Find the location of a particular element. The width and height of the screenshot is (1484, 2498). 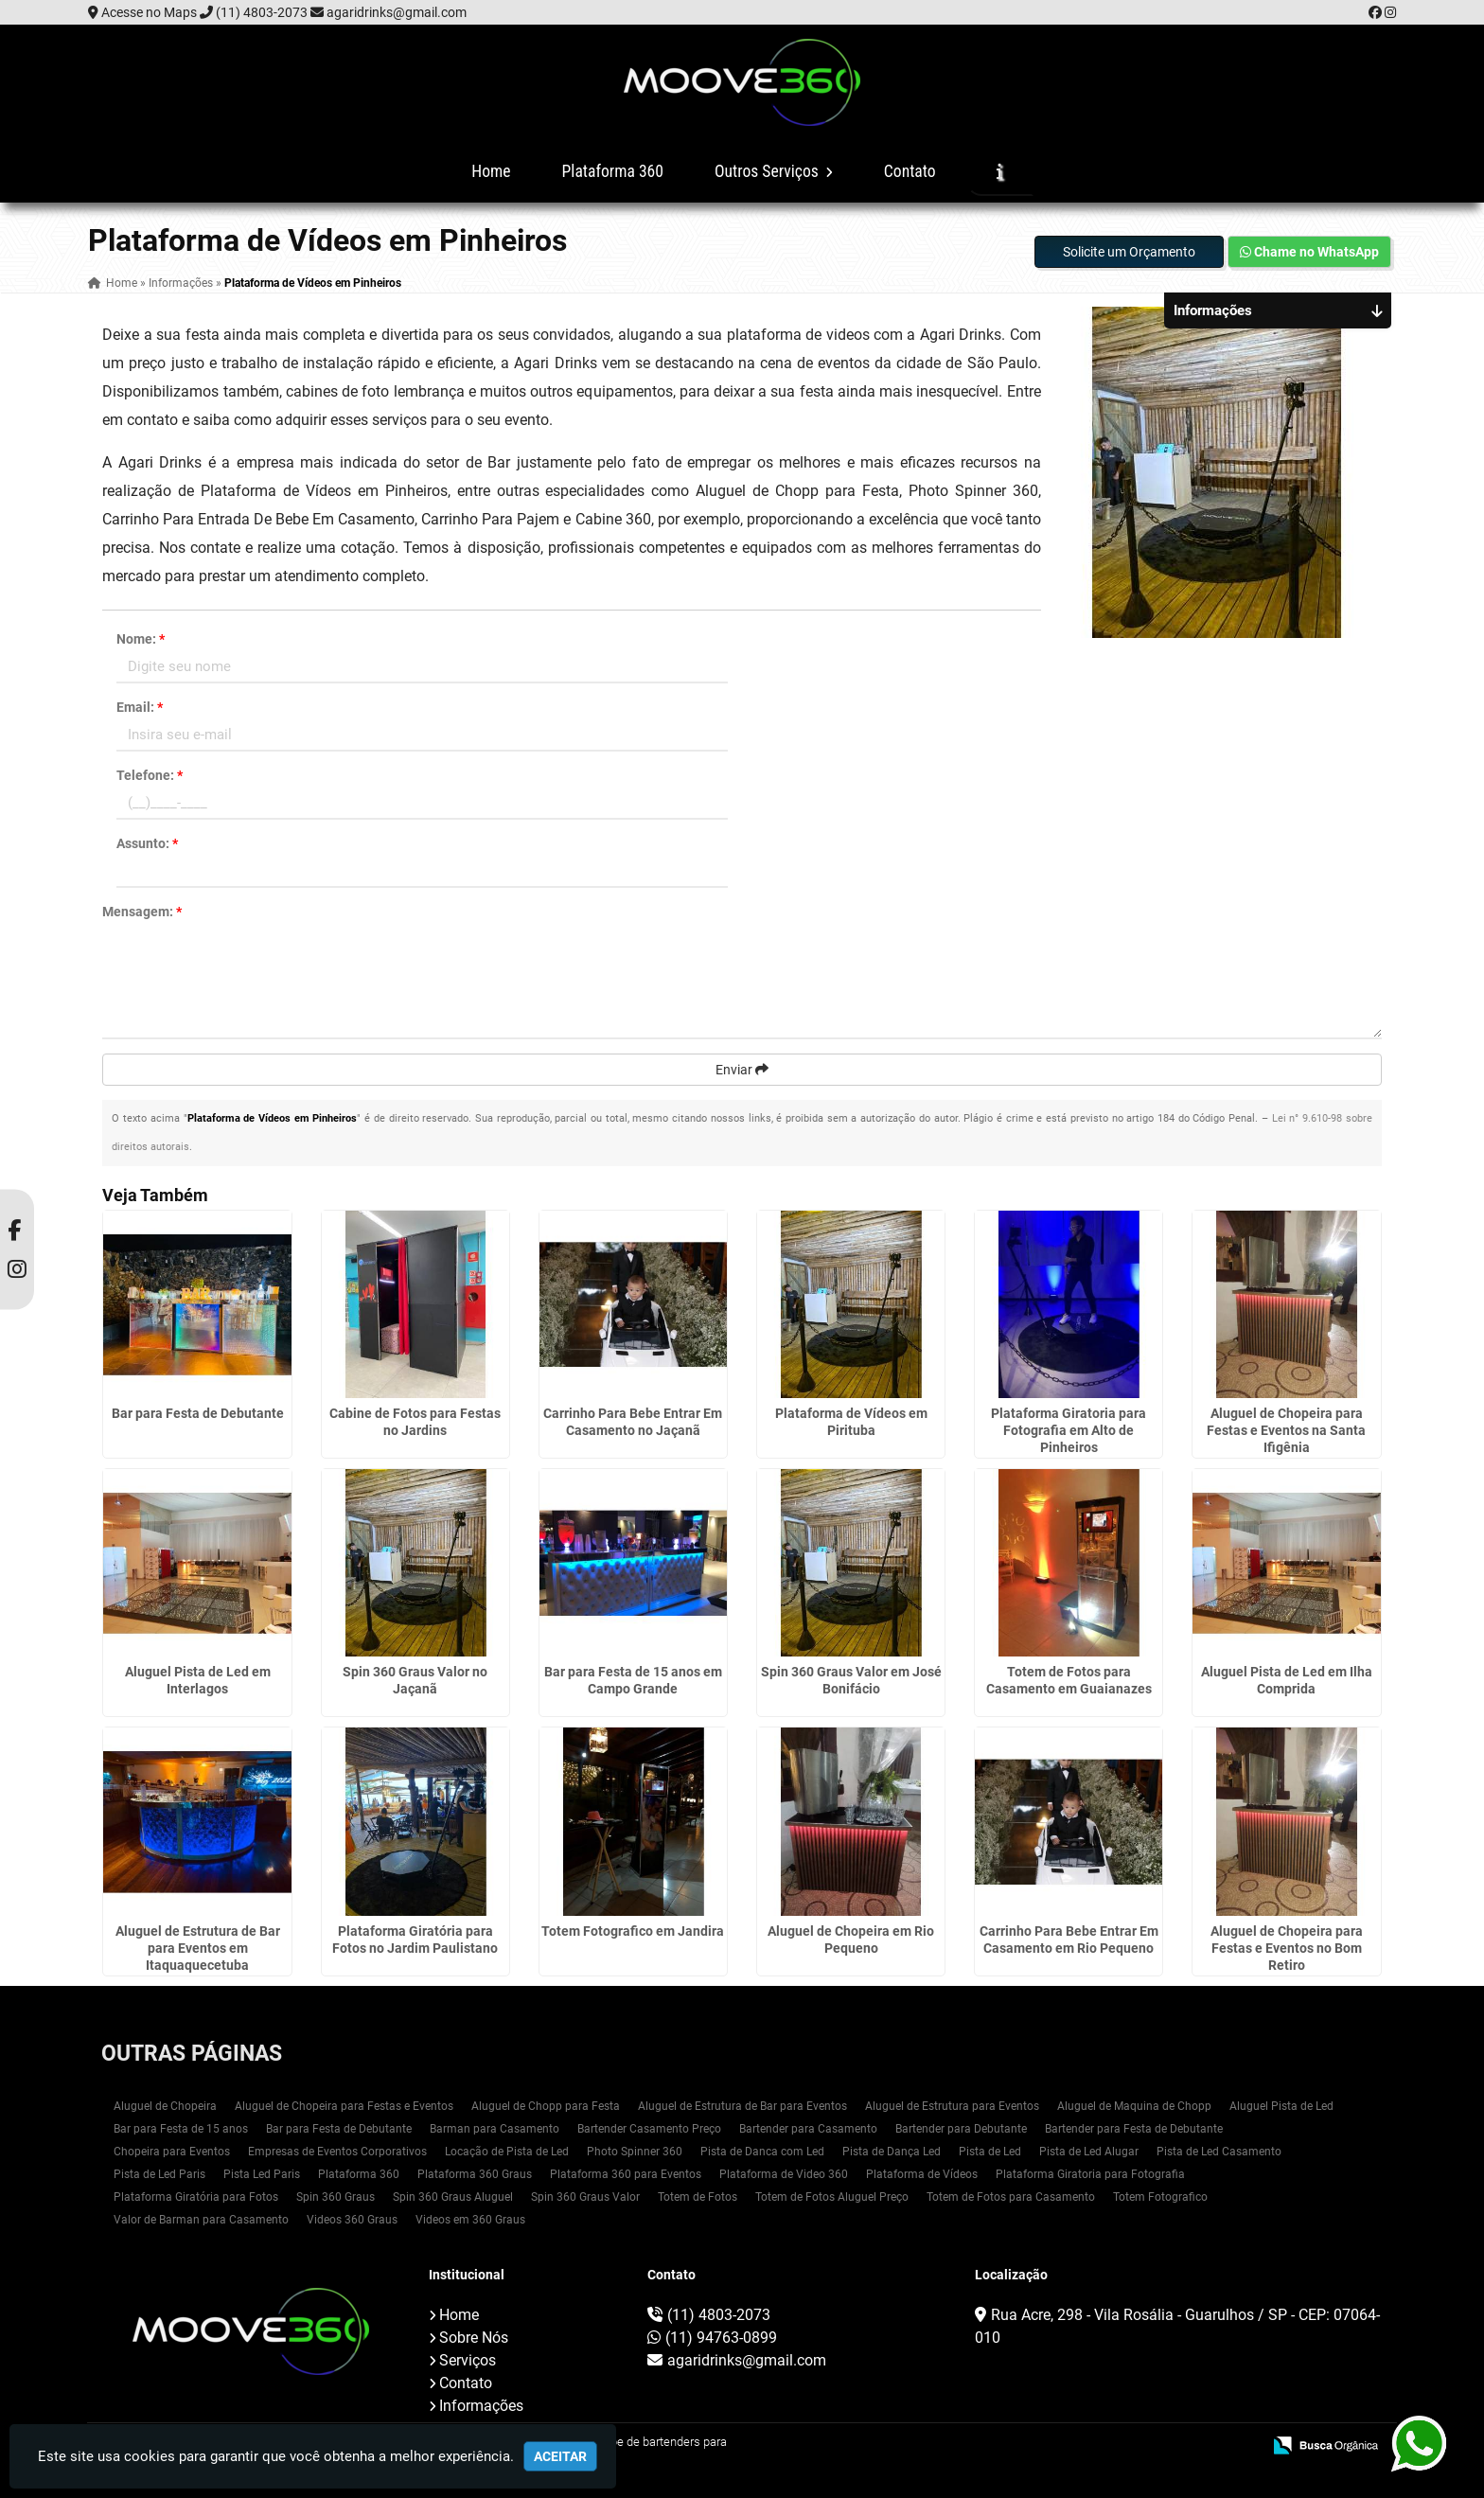

Barman para Casamento is located at coordinates (494, 2128).